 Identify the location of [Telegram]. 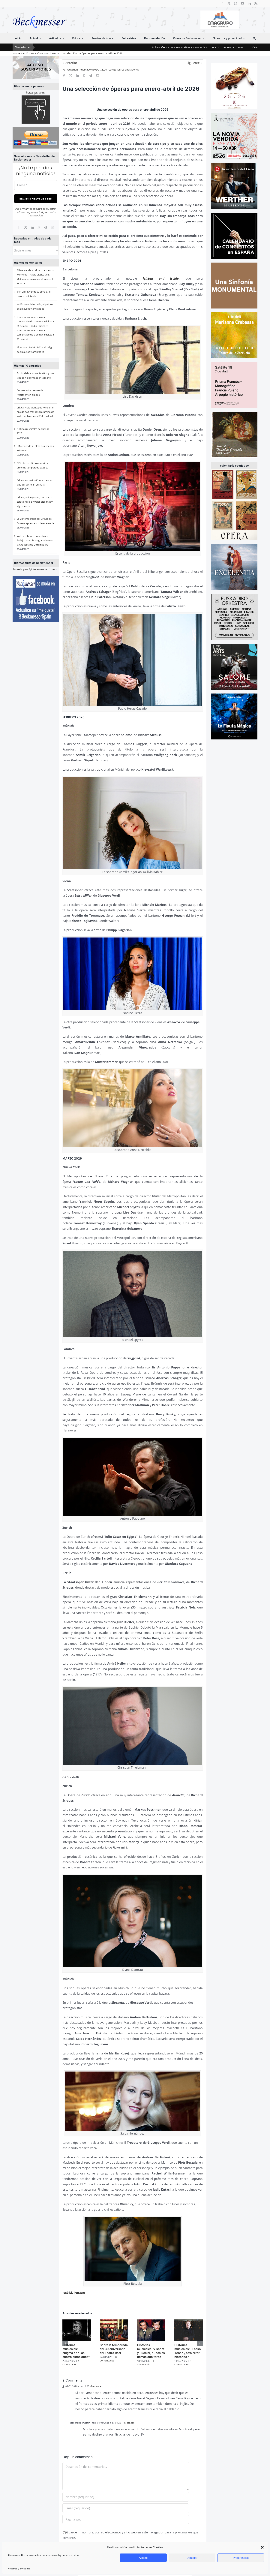
(45, 227).